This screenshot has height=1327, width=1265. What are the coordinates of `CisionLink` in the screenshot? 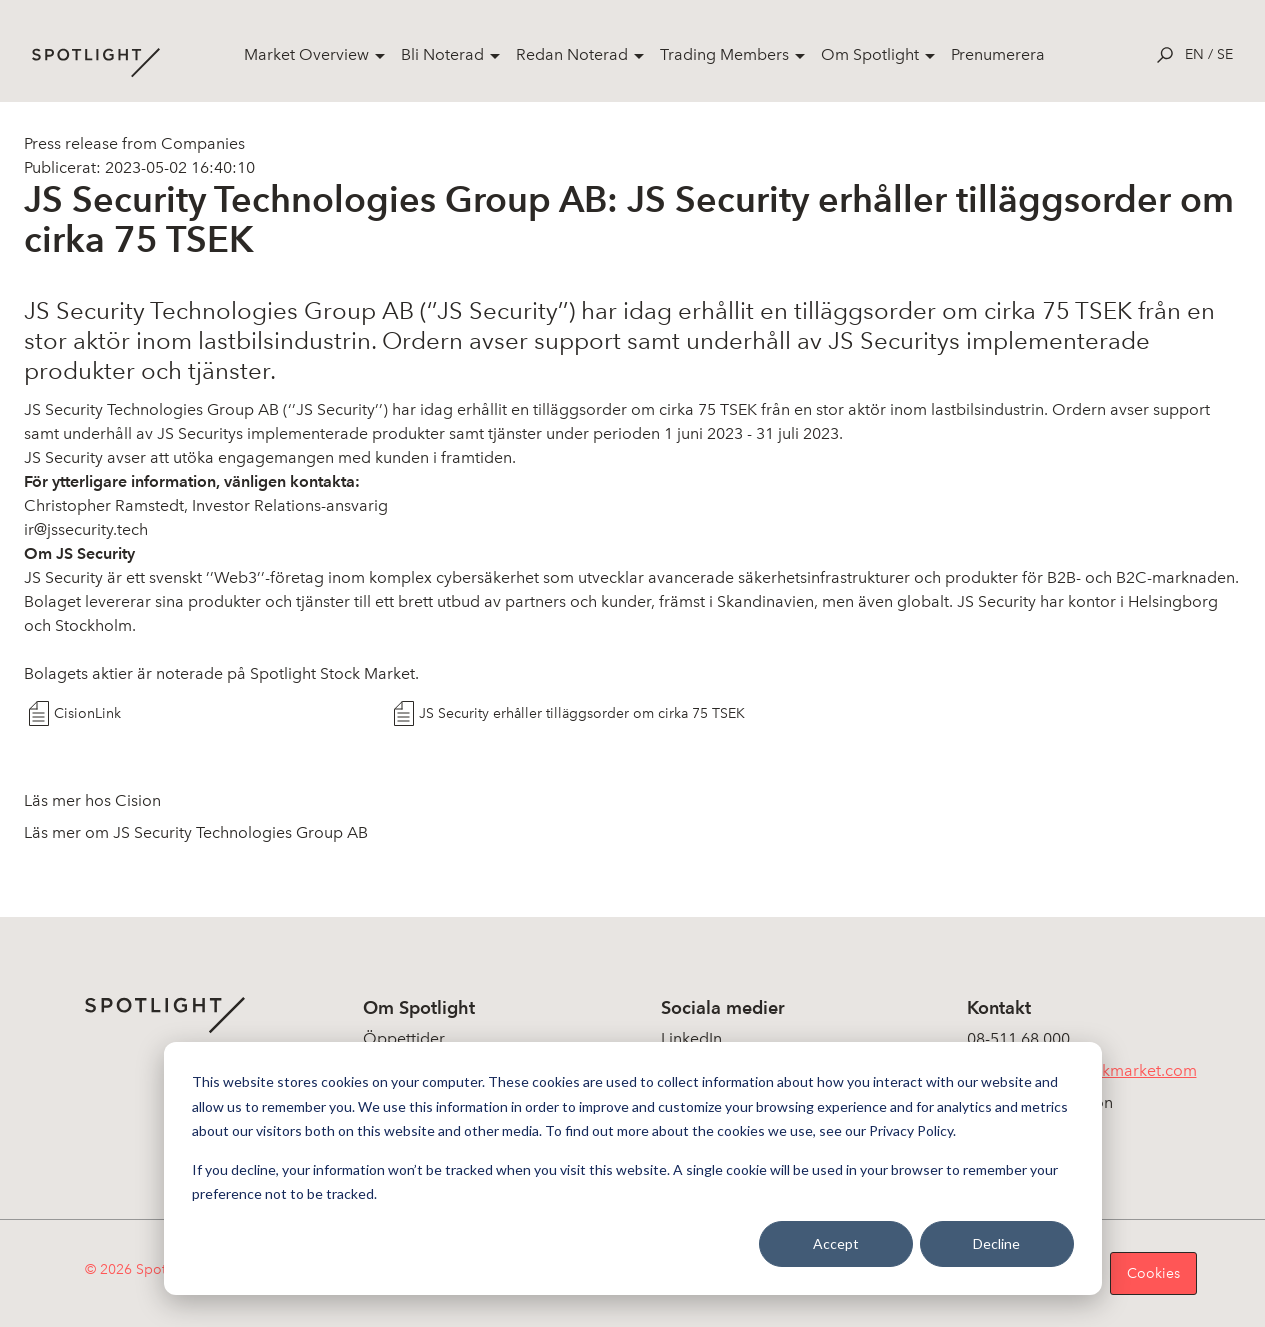 It's located at (87, 713).